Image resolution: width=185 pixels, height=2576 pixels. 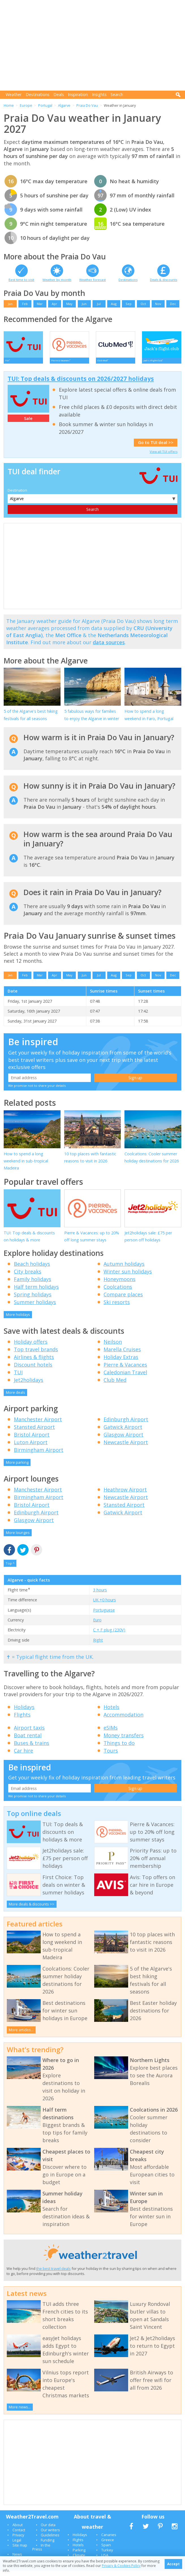 I want to click on Algarve, so click(x=64, y=105).